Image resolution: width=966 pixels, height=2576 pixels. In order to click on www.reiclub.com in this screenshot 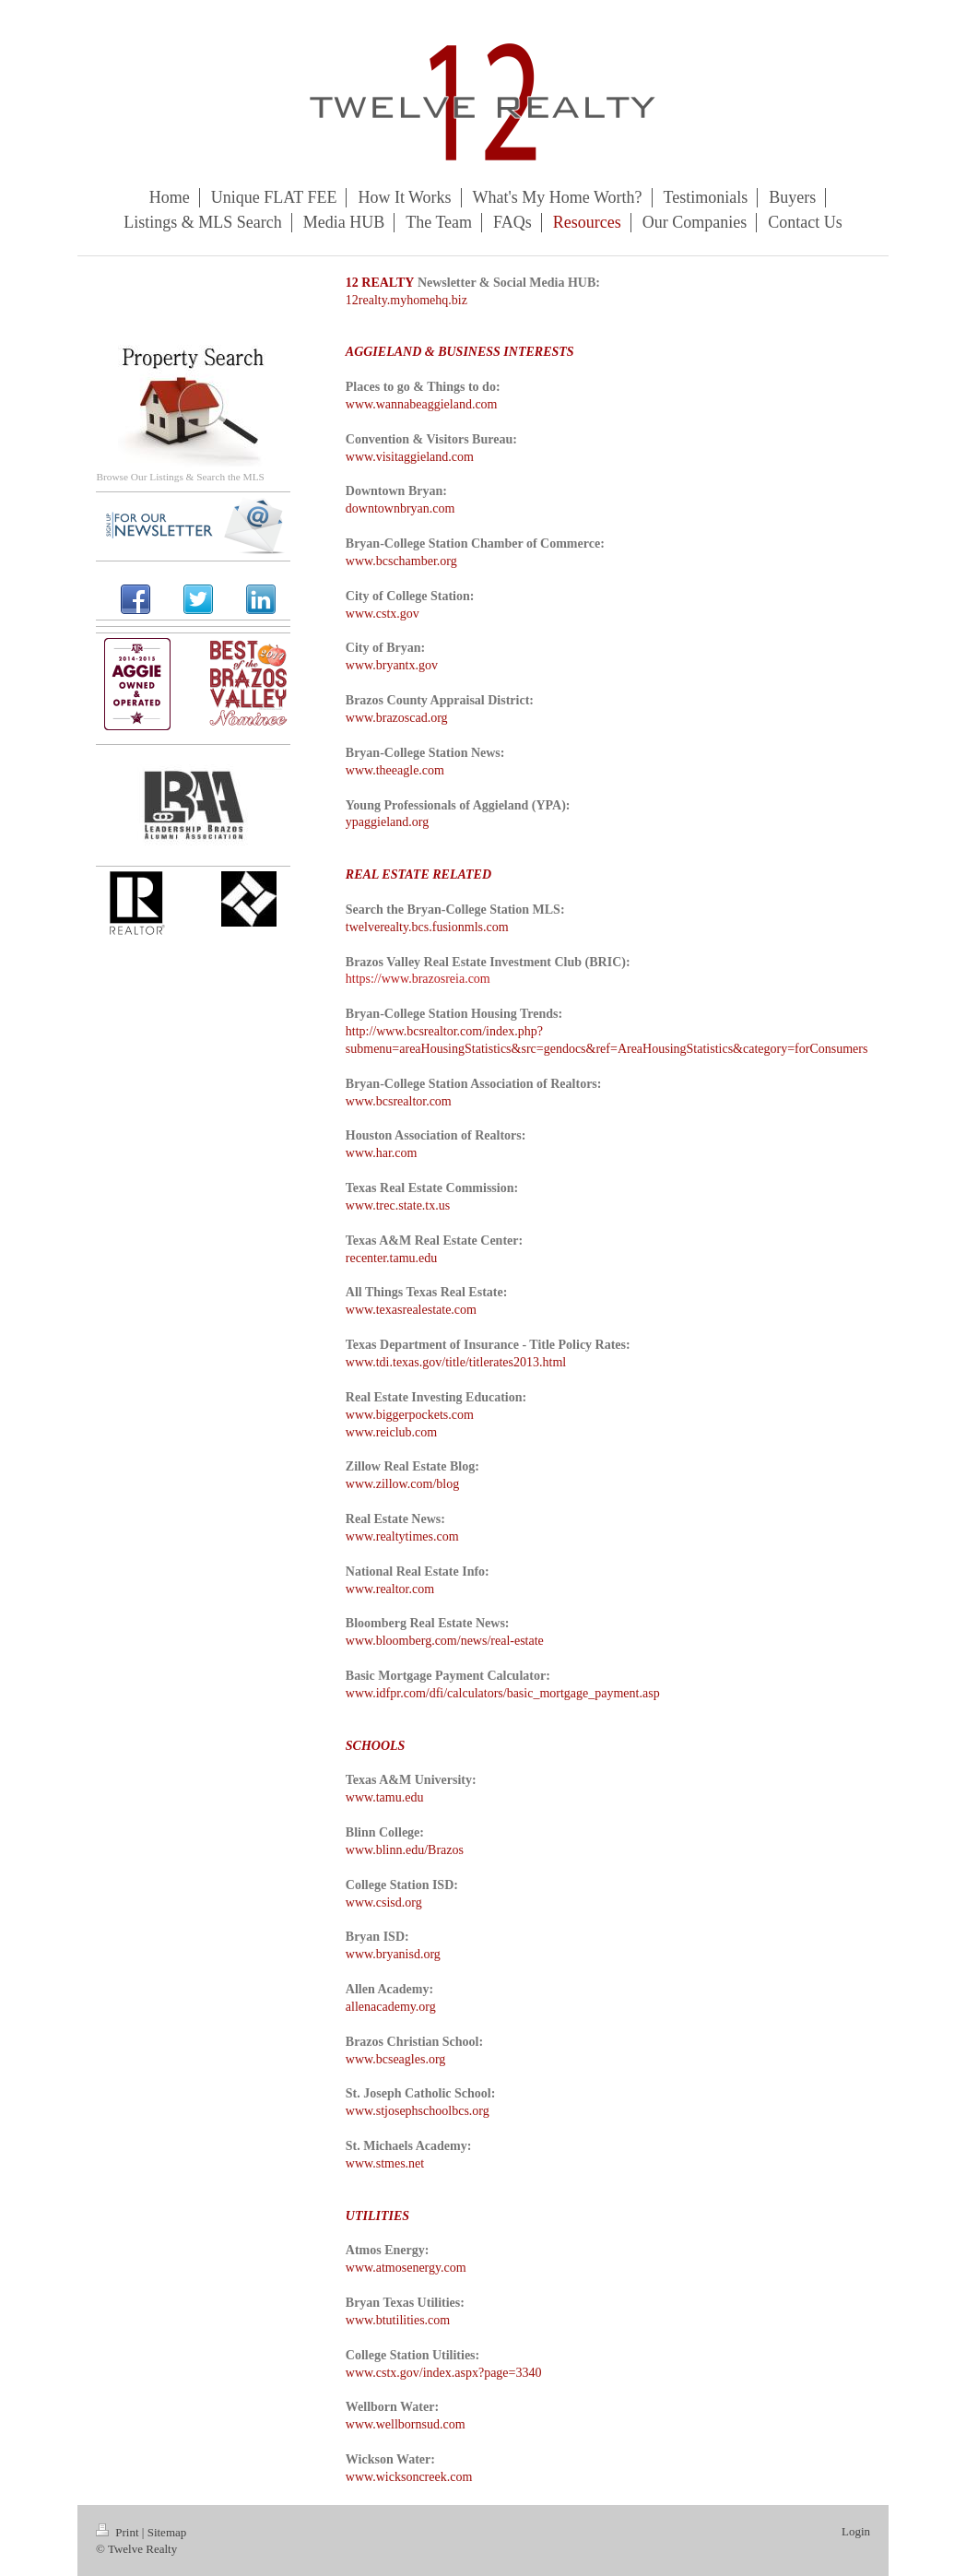, I will do `click(391, 1432)`.